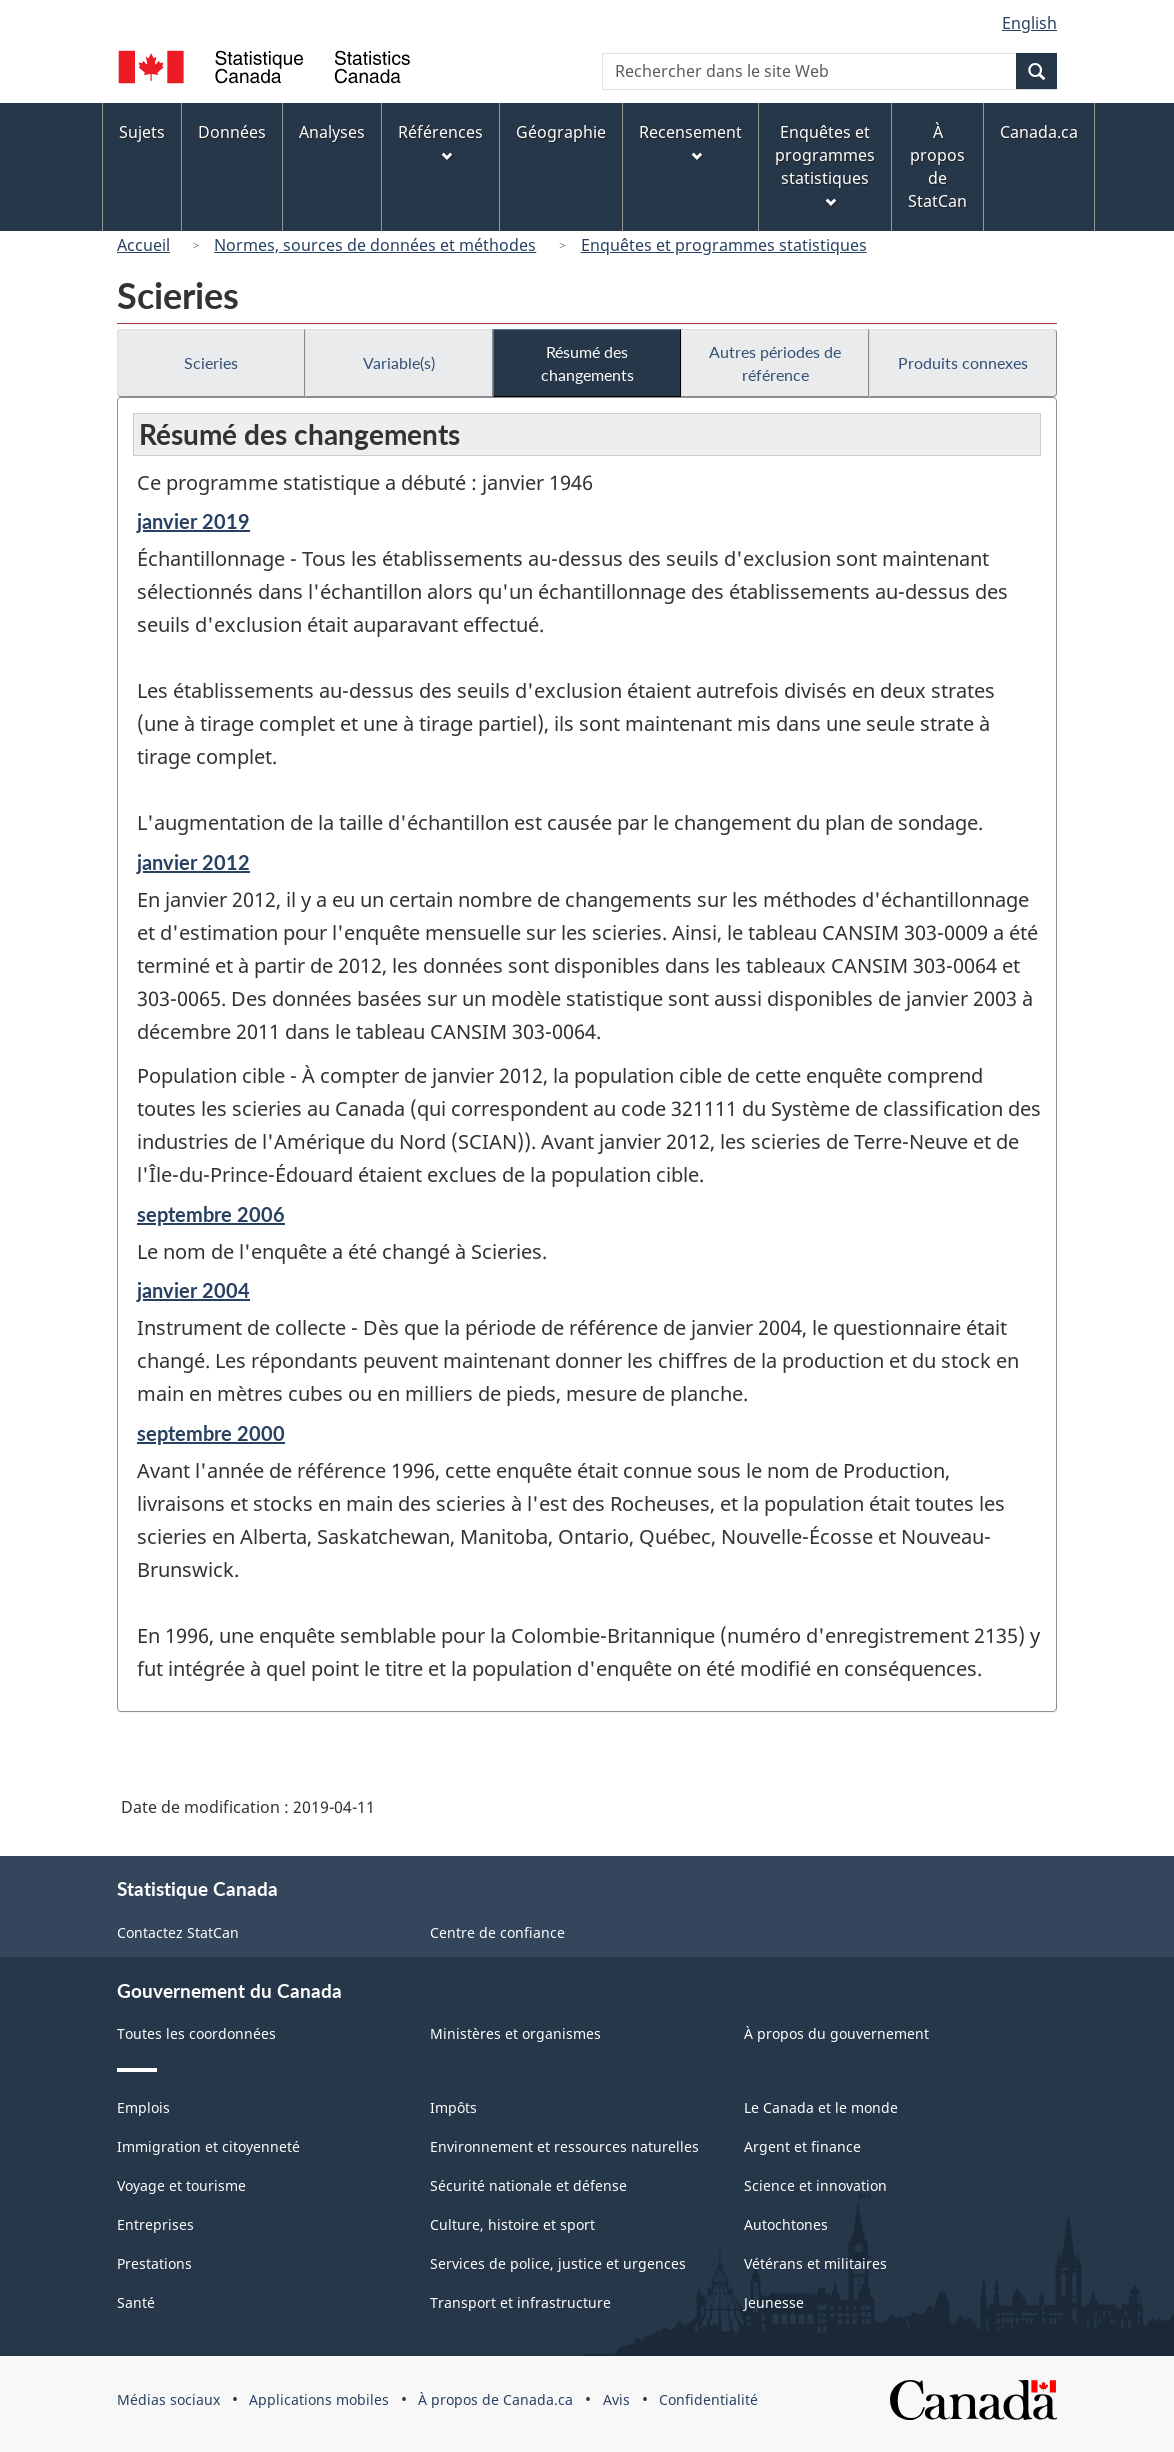  What do you see at coordinates (193, 1290) in the screenshot?
I see `janvier 2004` at bounding box center [193, 1290].